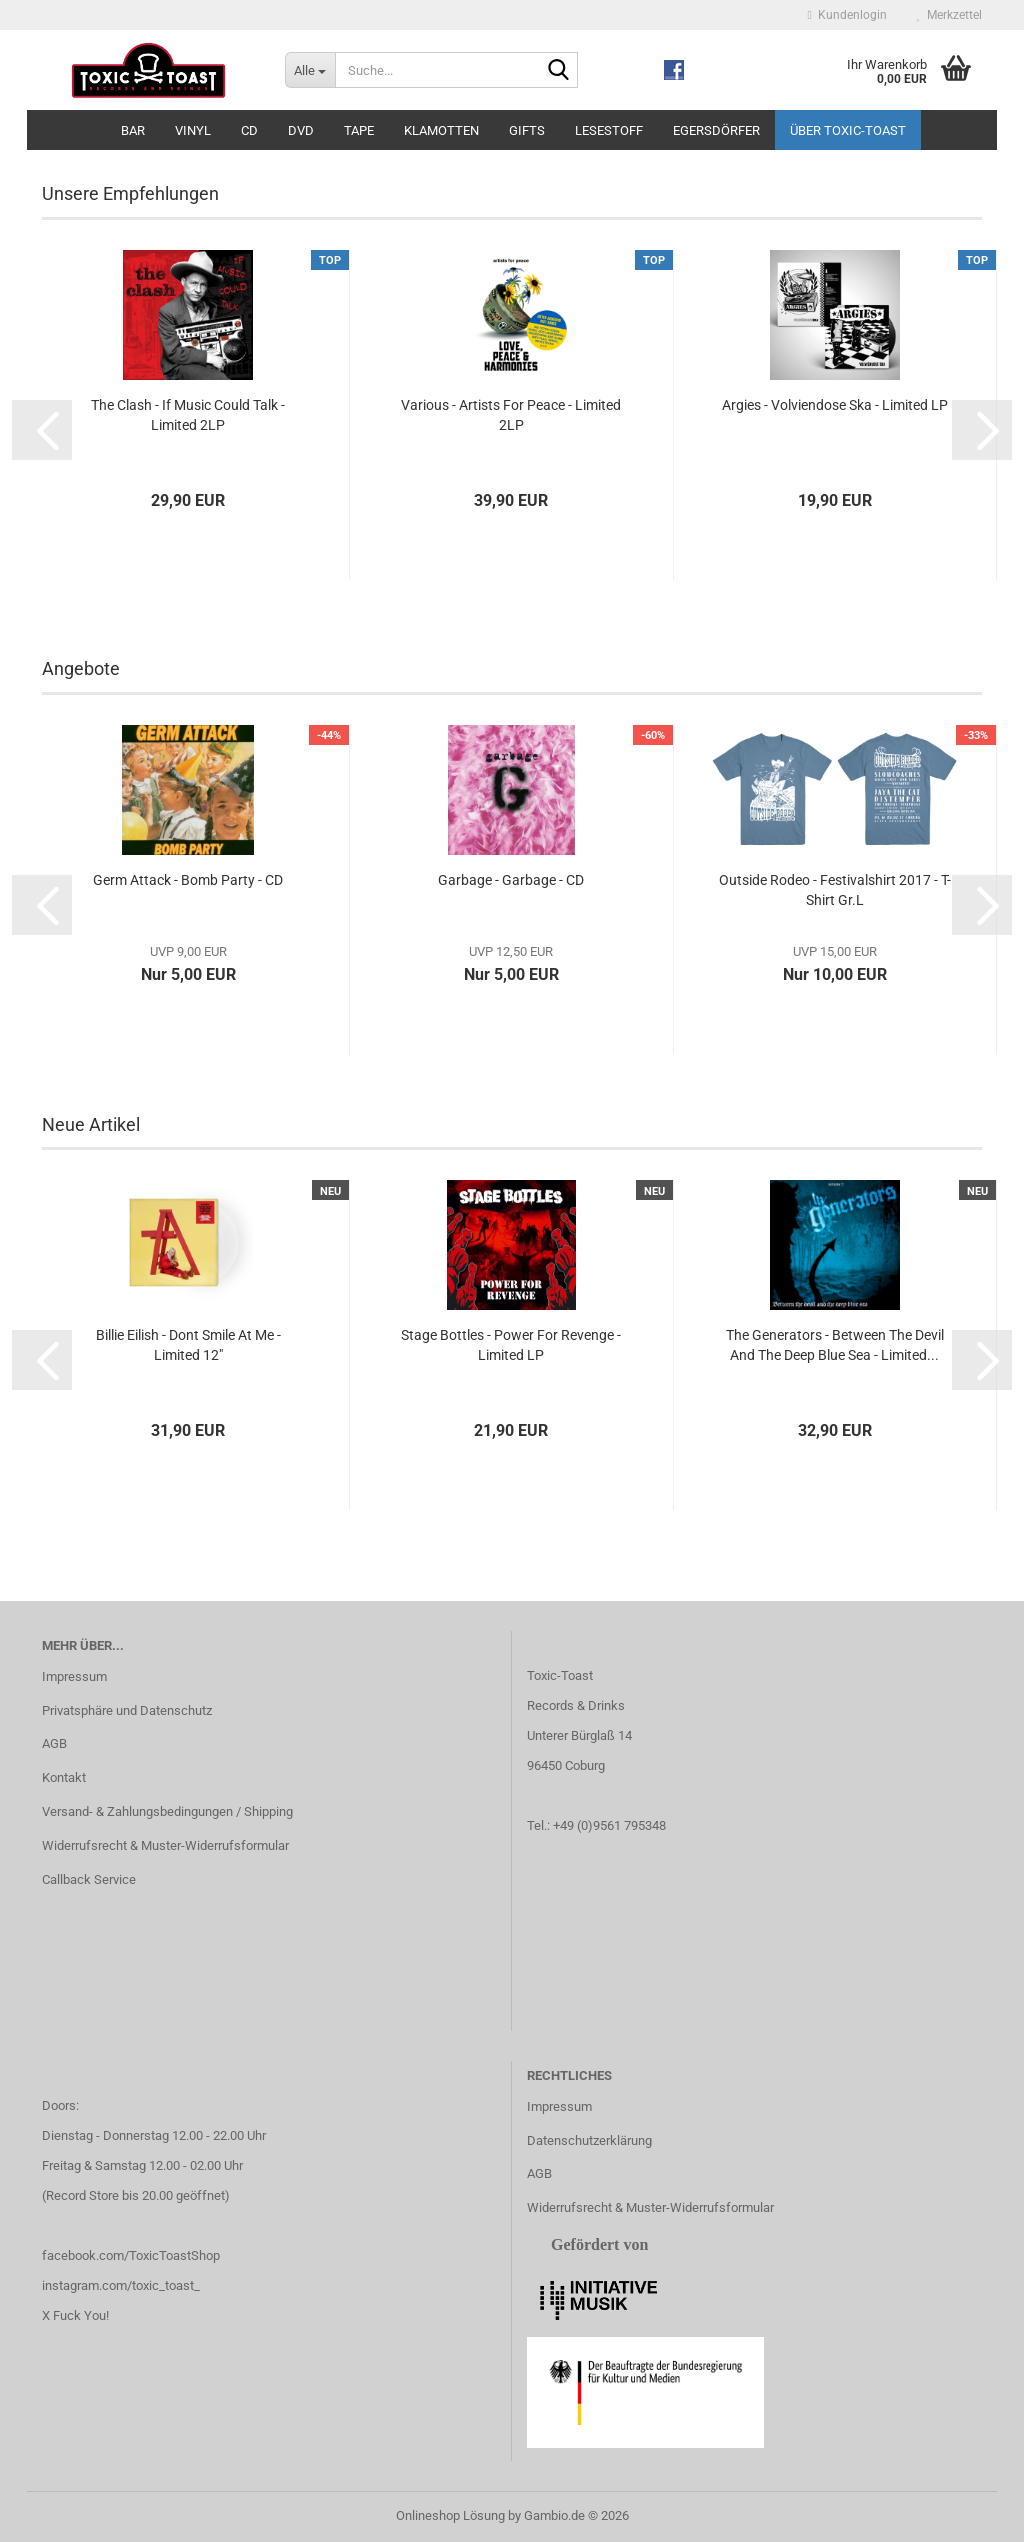  What do you see at coordinates (165, 1845) in the screenshot?
I see `Widerrufsrecht & Muster-Widerrufsformular` at bounding box center [165, 1845].